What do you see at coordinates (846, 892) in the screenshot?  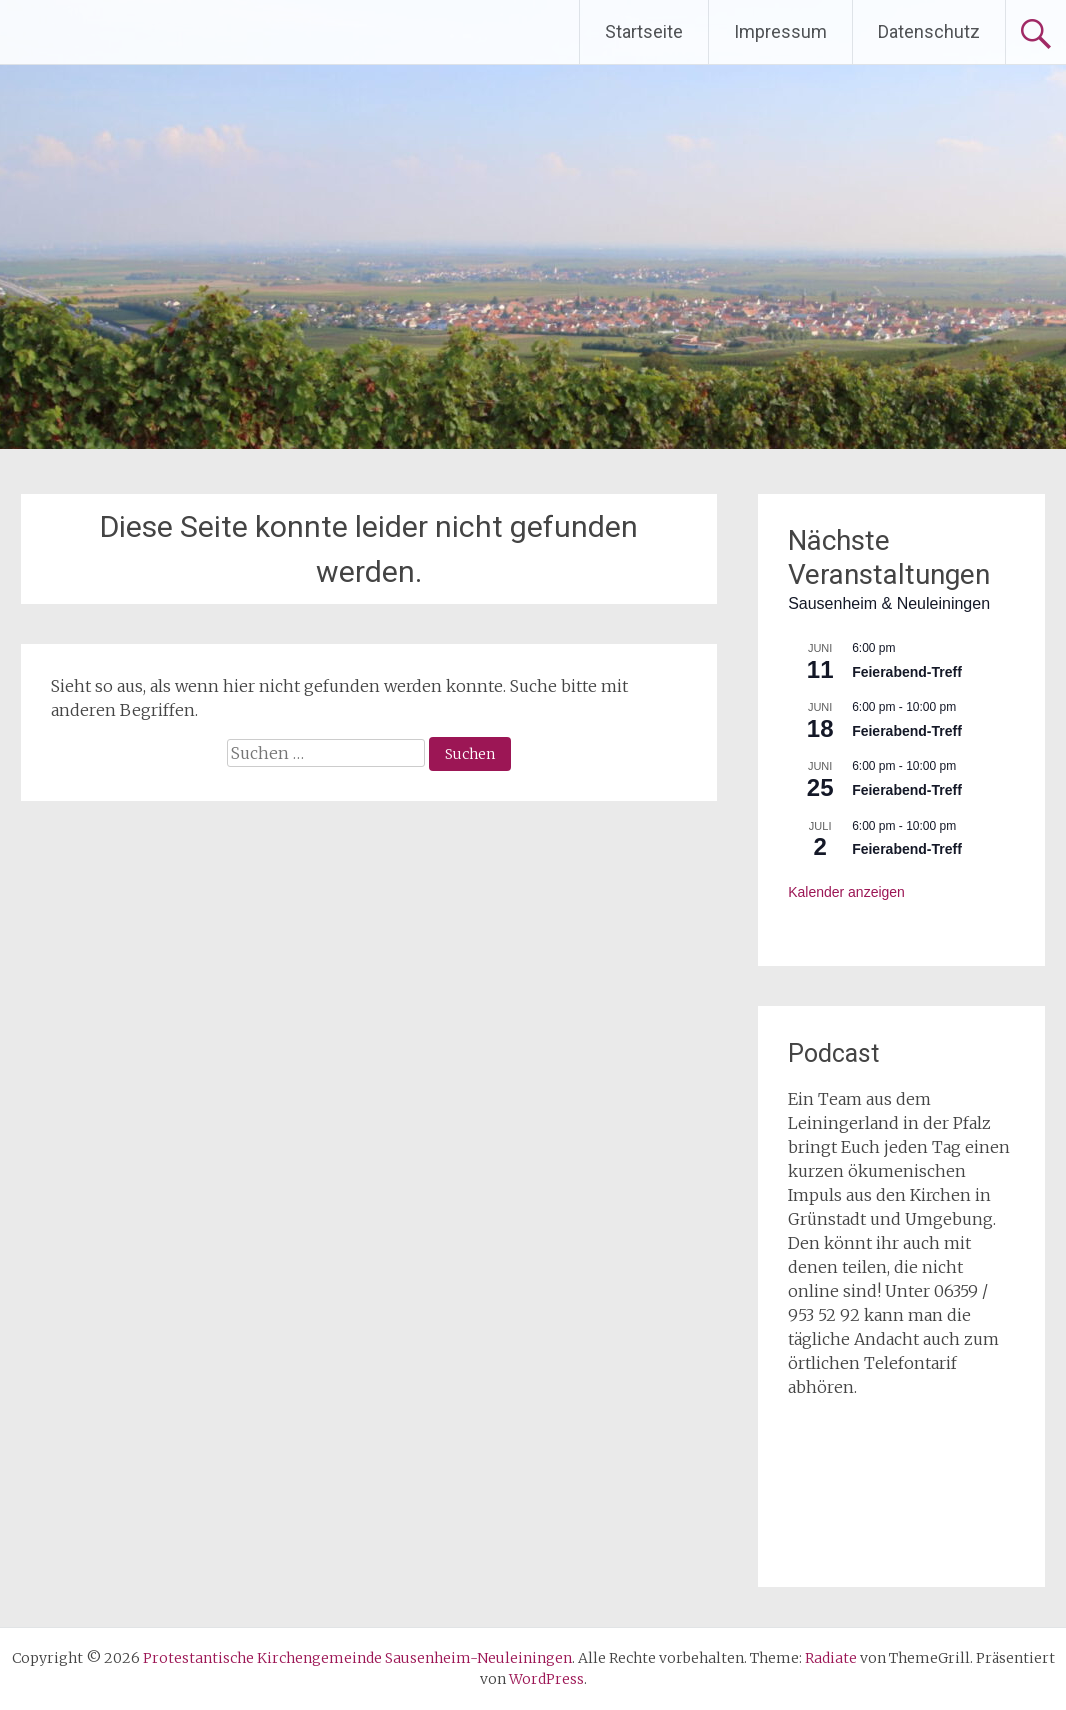 I see `Kalender anzeigen` at bounding box center [846, 892].